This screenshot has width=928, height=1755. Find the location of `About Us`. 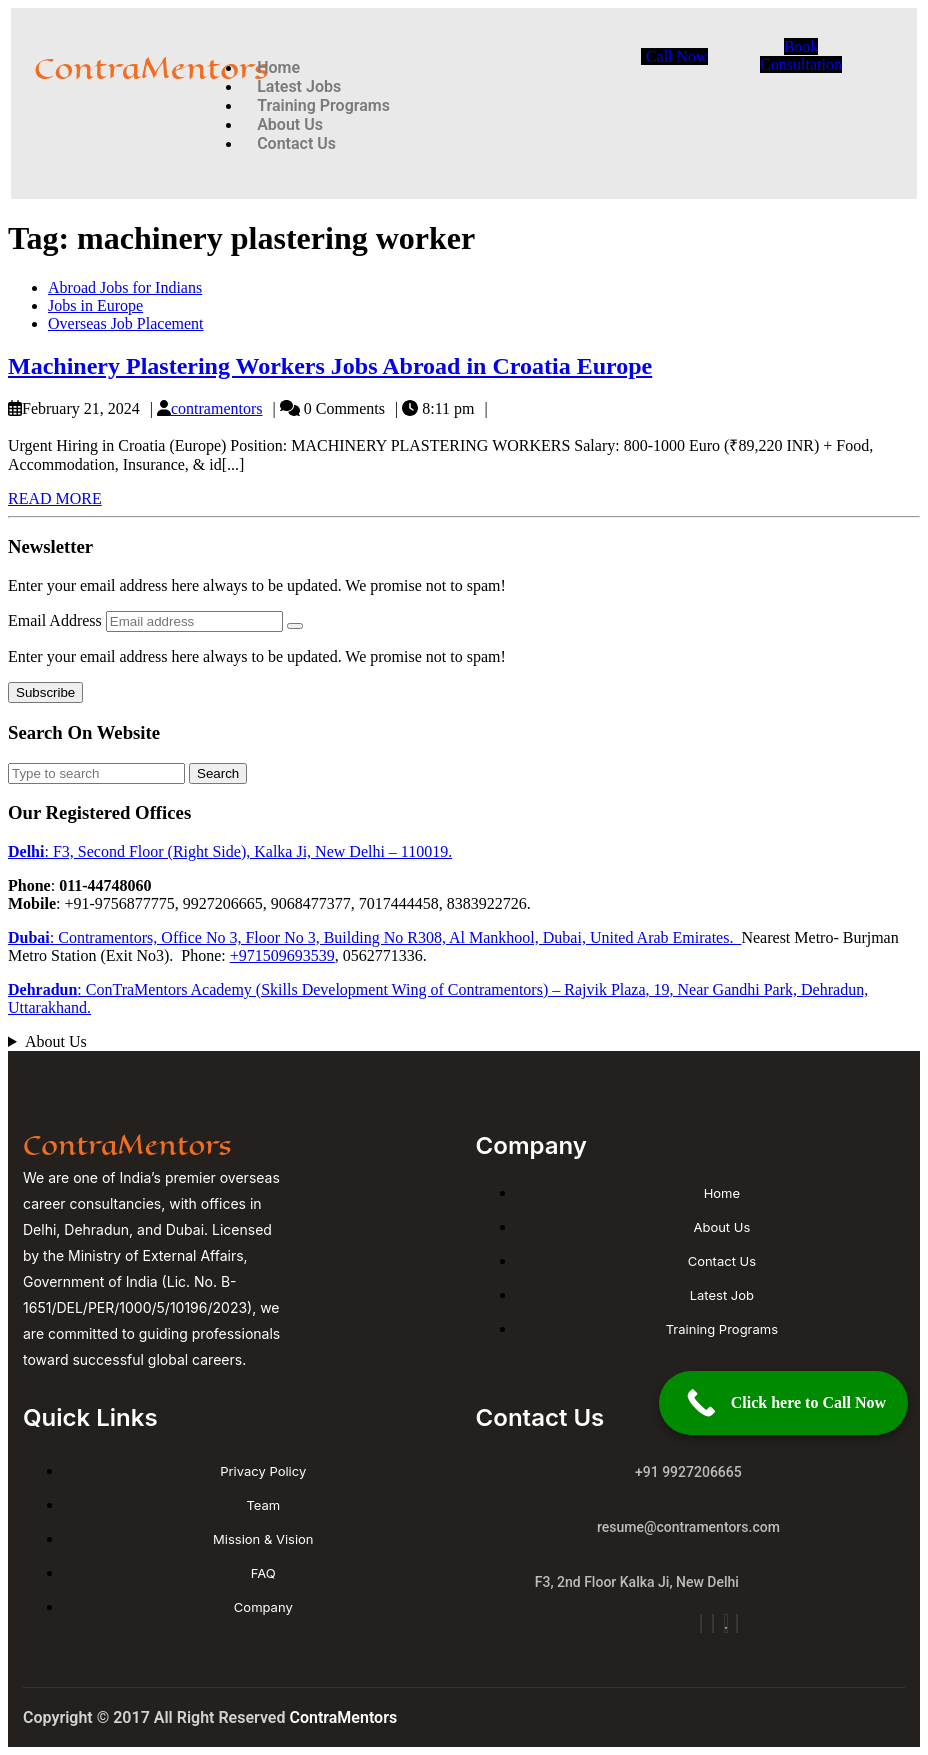

About Us is located at coordinates (56, 1041).